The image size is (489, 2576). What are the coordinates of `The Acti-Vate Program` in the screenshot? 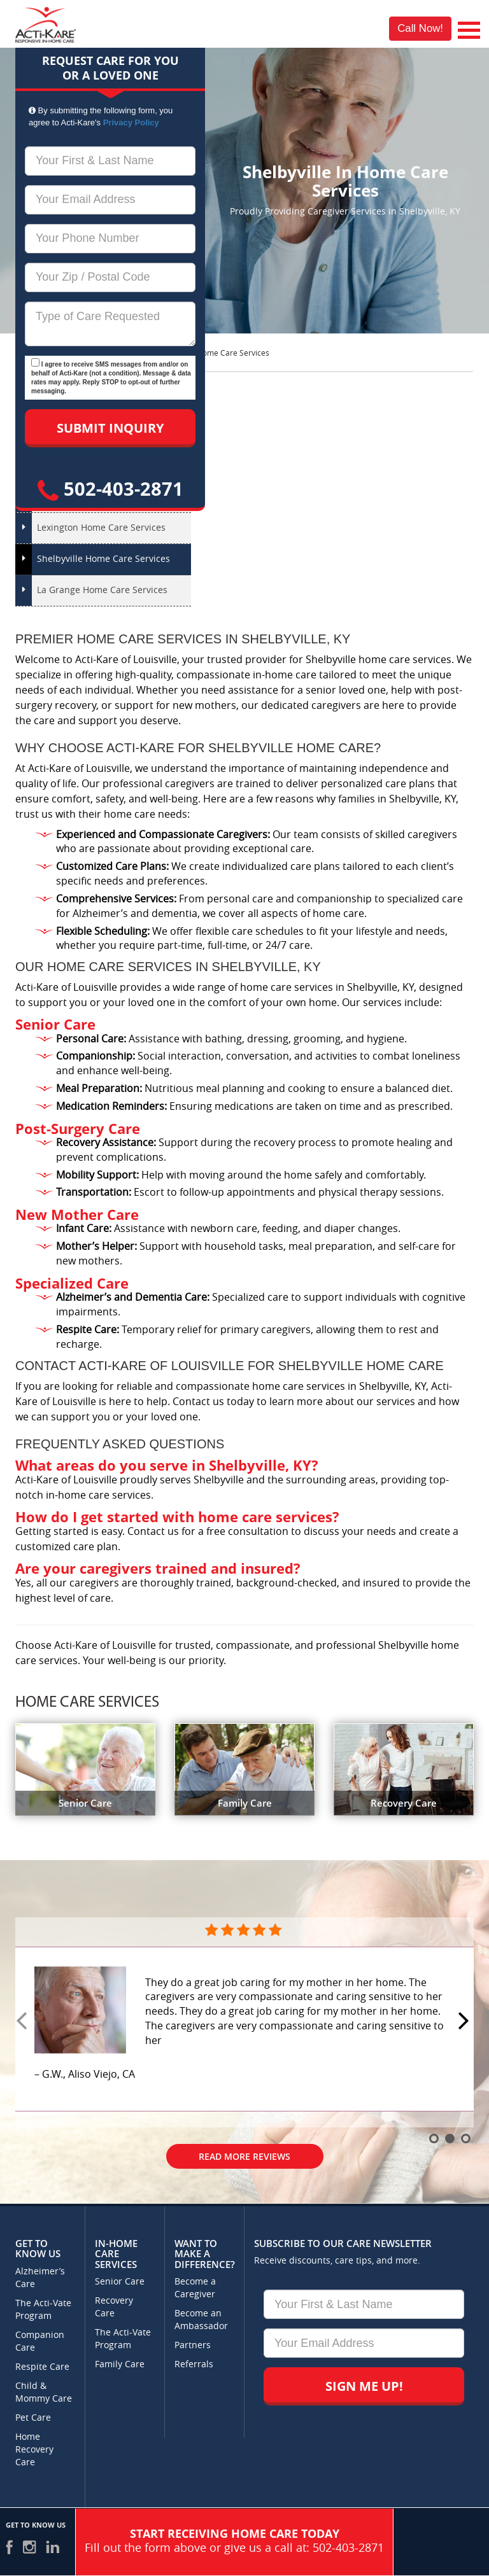 It's located at (43, 2309).